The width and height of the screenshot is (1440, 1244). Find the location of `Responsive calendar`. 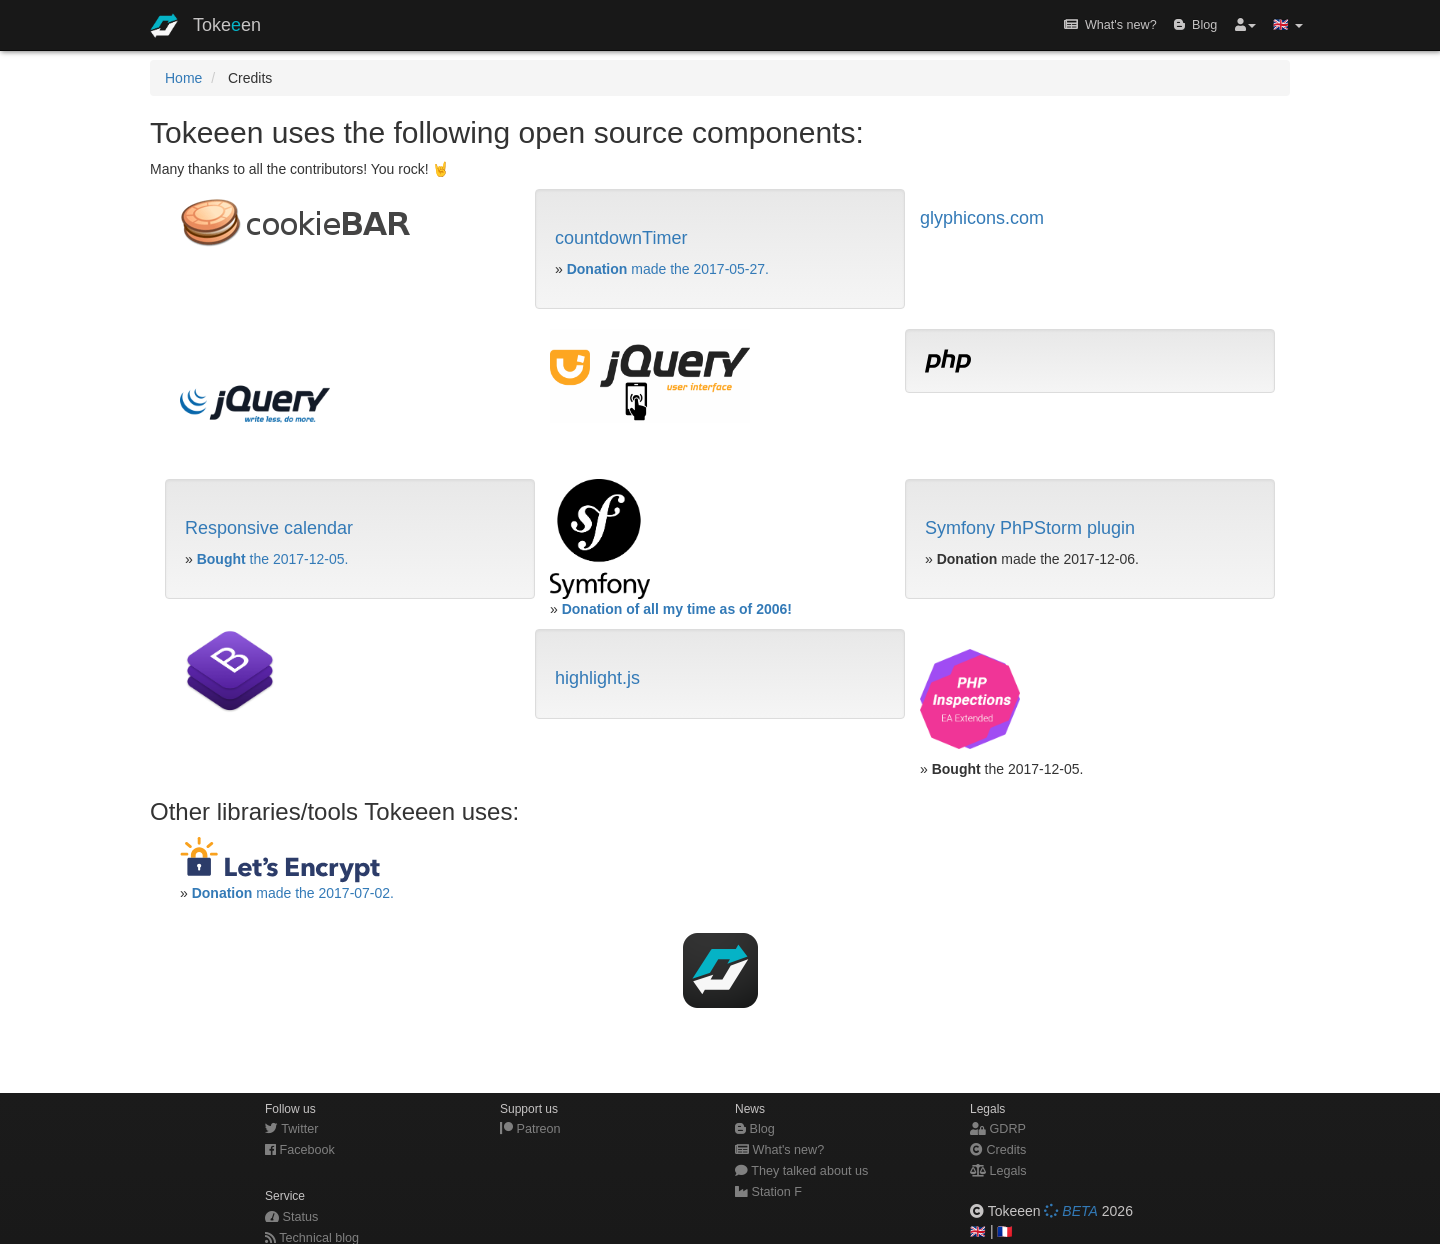

Responsive calendar is located at coordinates (269, 528).